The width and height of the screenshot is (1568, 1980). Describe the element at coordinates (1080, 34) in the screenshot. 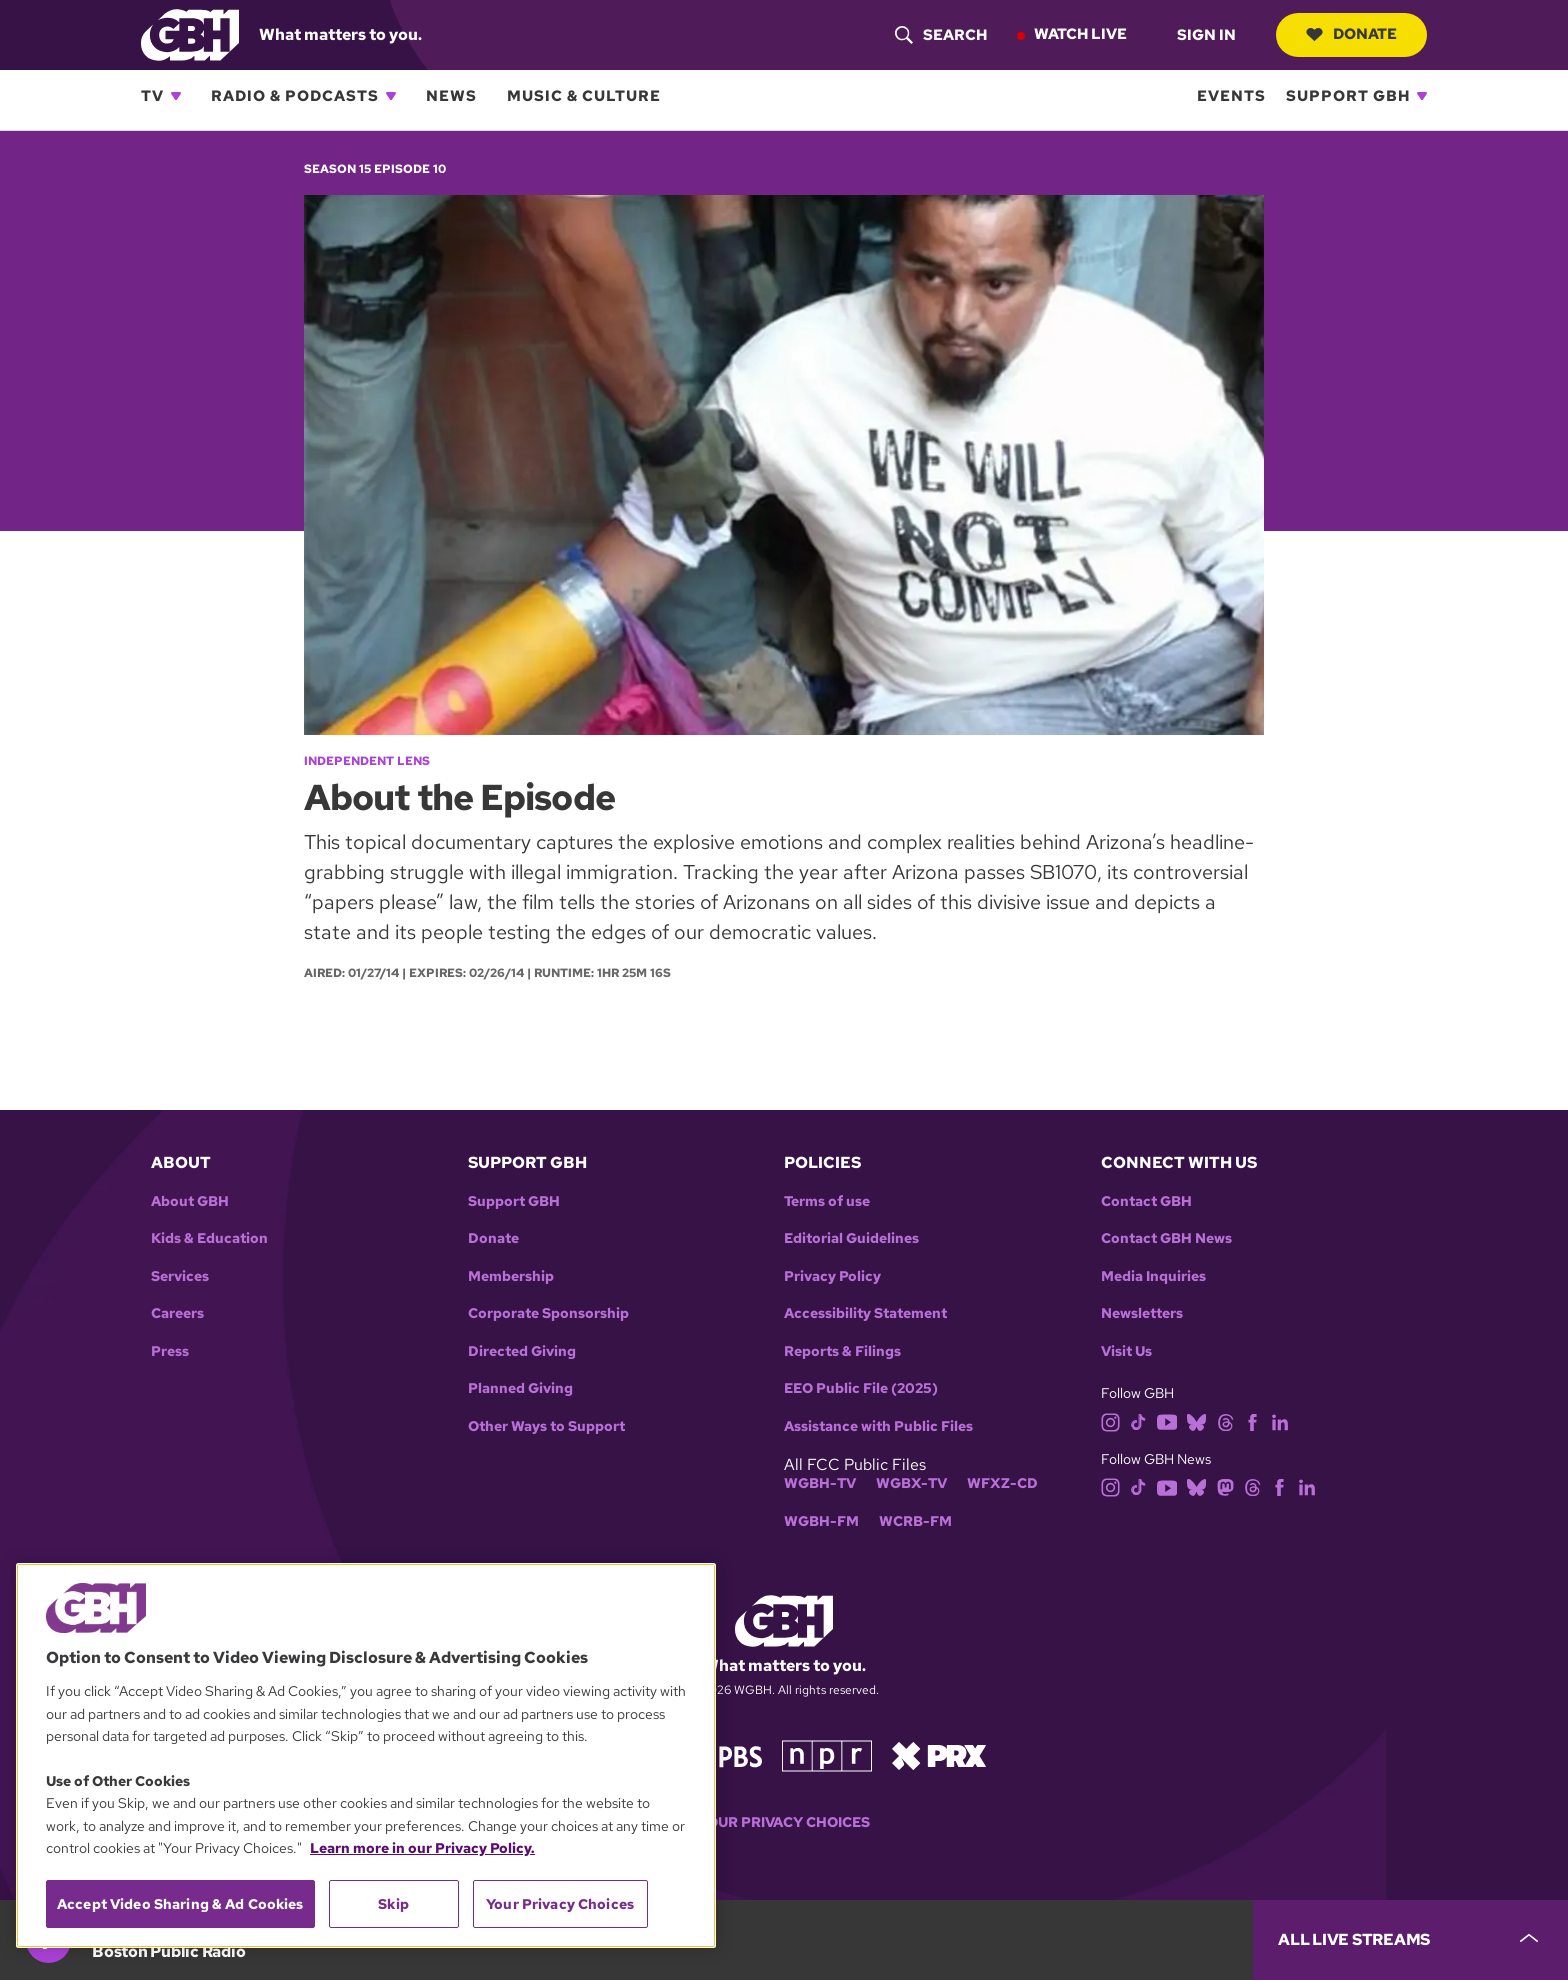

I see `Watch Live` at that location.